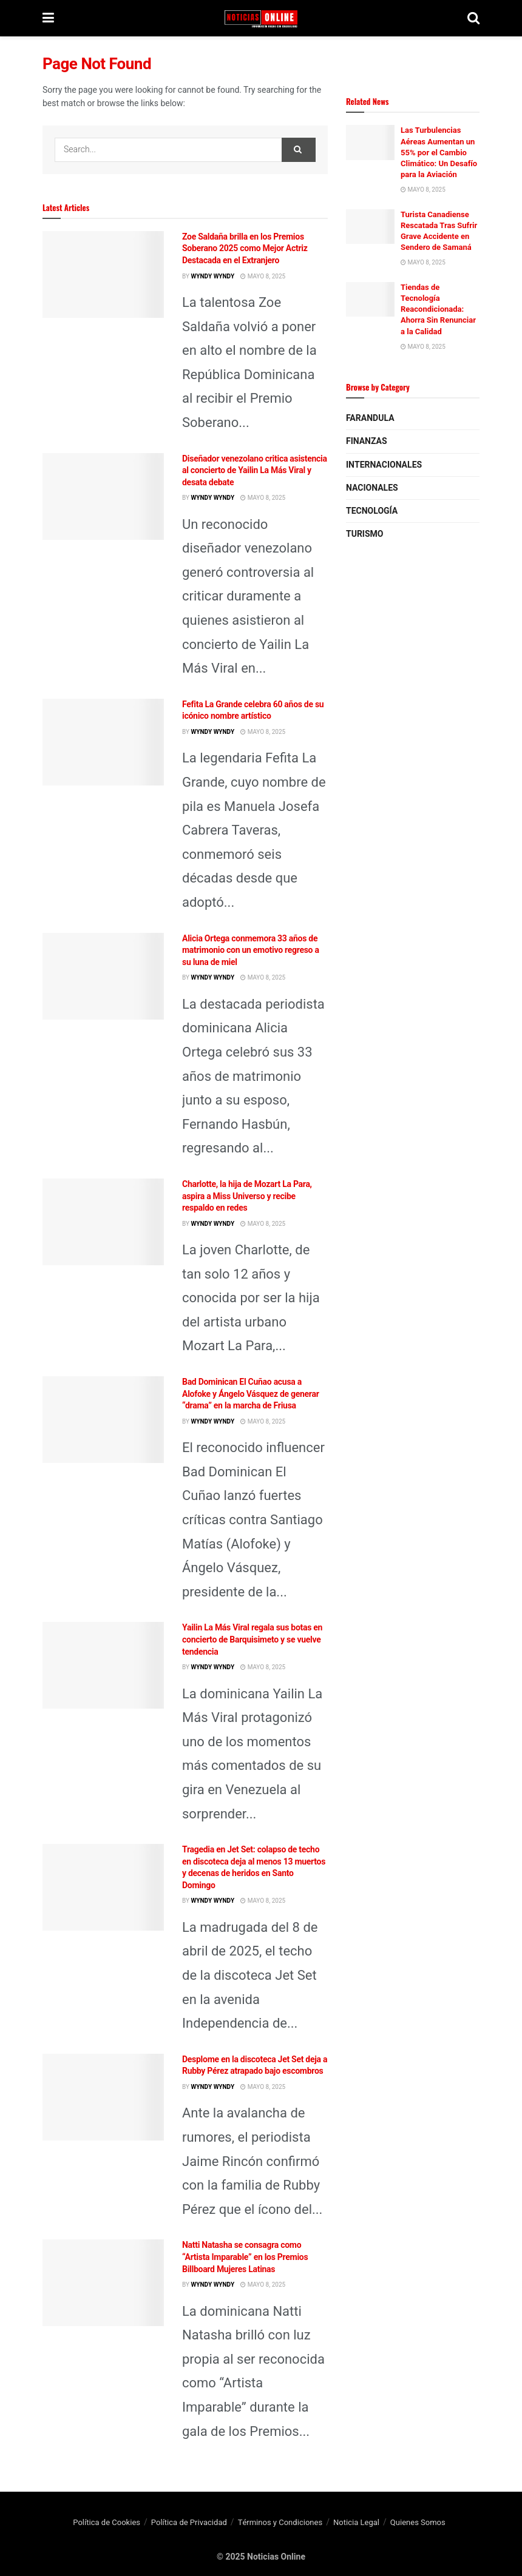 Image resolution: width=522 pixels, height=2576 pixels. What do you see at coordinates (438, 309) in the screenshot?
I see `Tiendas de Tecnología Reacondicionada: Ahorra Sin Renunciar a la Calidad` at bounding box center [438, 309].